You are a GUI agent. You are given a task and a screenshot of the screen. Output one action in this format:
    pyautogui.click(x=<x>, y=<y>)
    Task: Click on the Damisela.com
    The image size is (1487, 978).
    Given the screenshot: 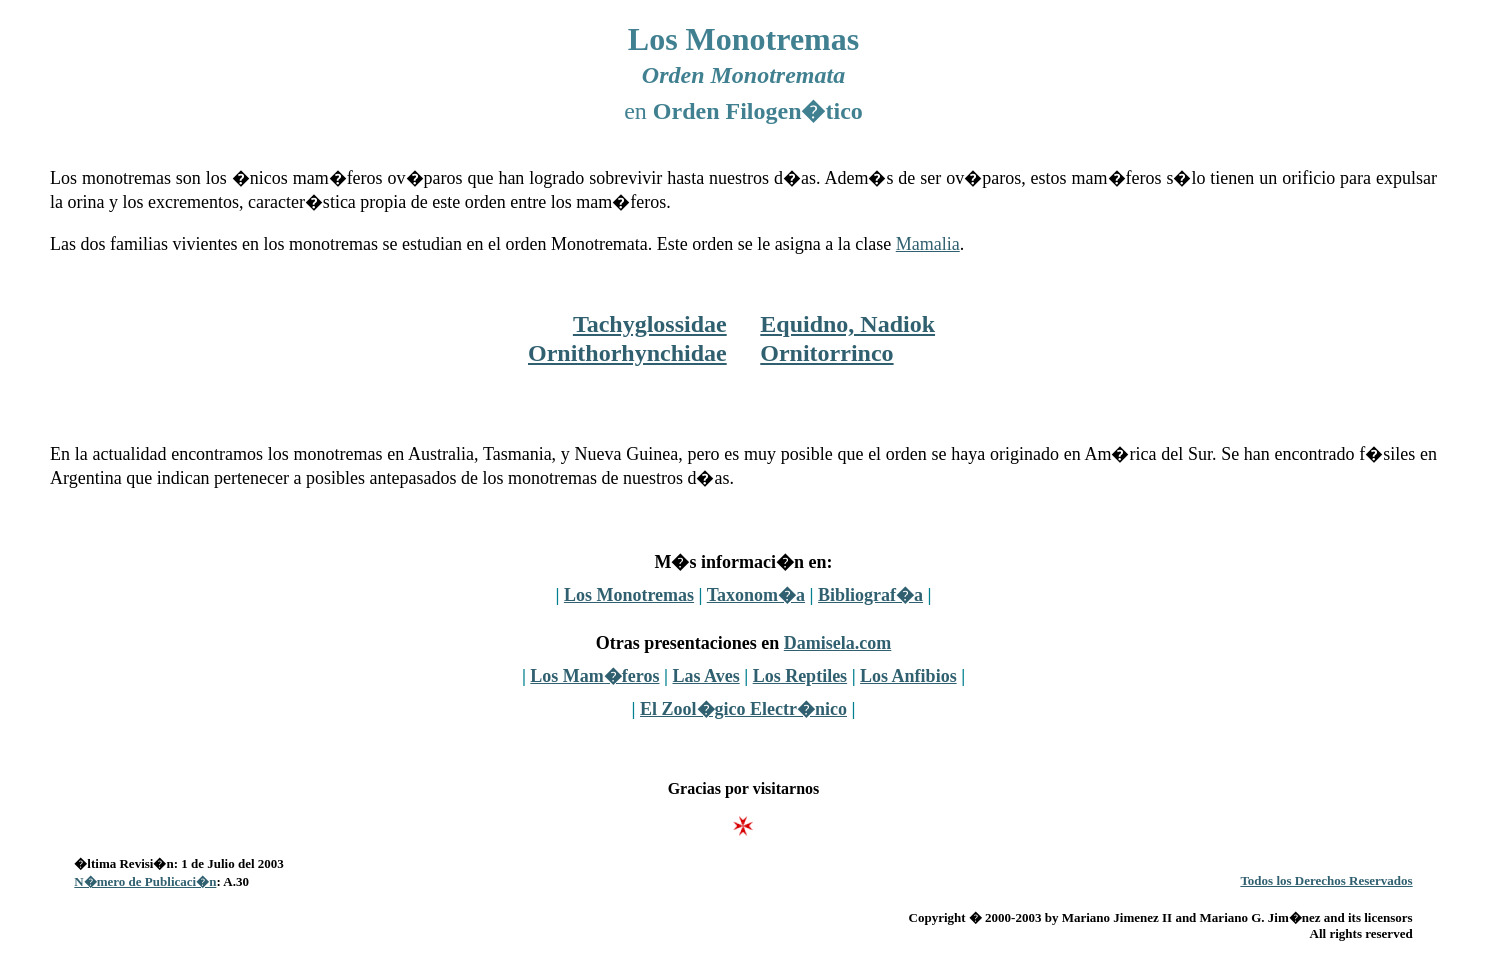 What is the action you would take?
    pyautogui.click(x=837, y=643)
    